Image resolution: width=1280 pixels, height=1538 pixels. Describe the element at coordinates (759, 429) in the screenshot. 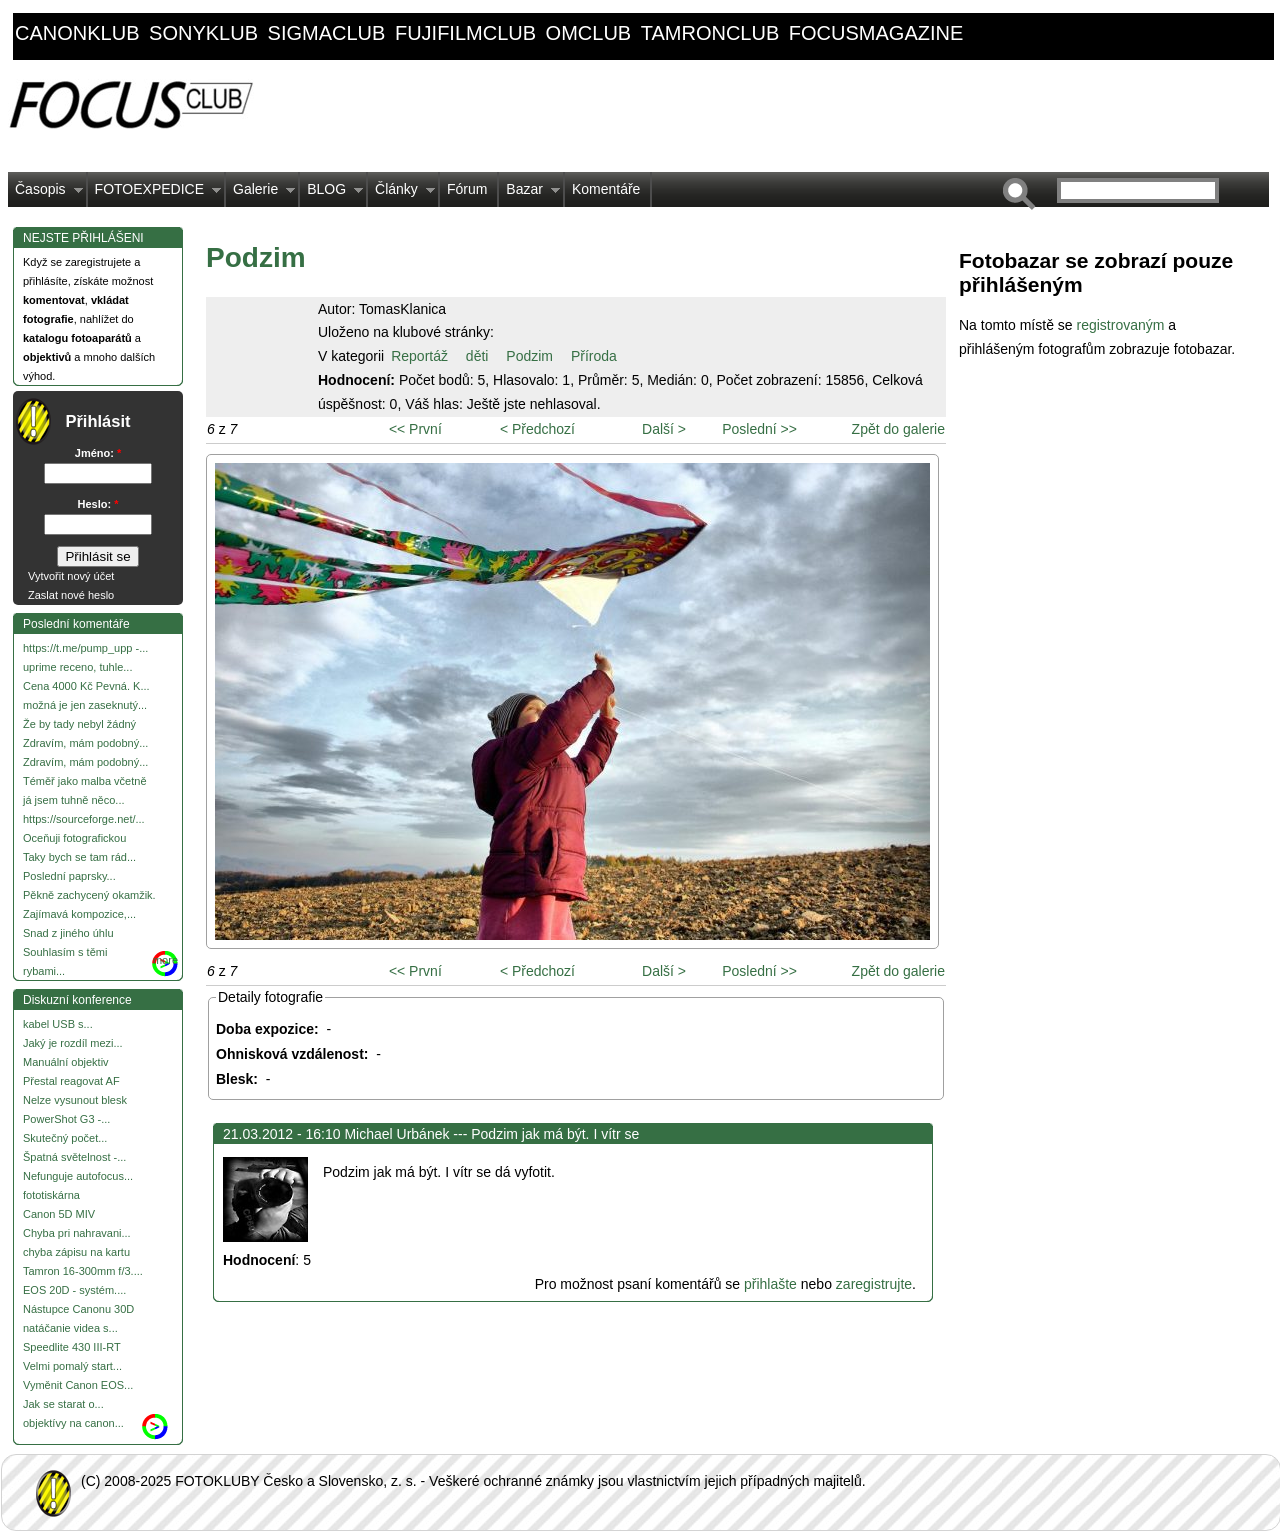

I see `Poslední >>` at that location.